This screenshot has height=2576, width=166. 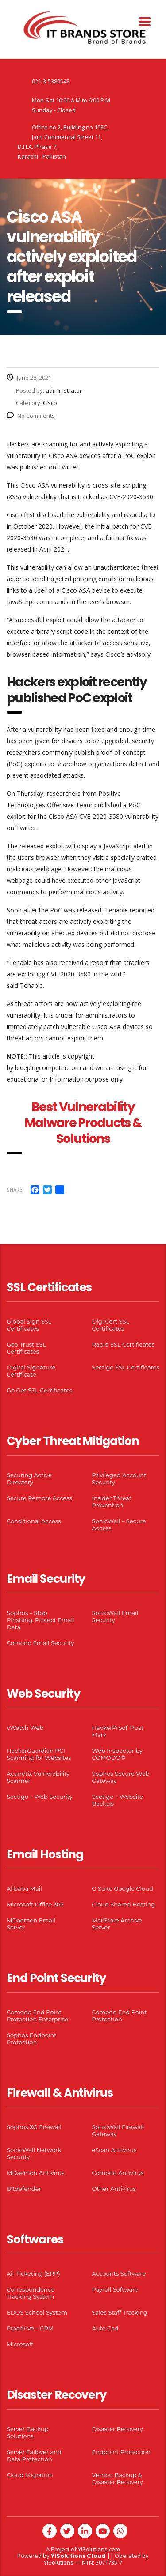 I want to click on Digital Signature Certificate, so click(x=31, y=1371).